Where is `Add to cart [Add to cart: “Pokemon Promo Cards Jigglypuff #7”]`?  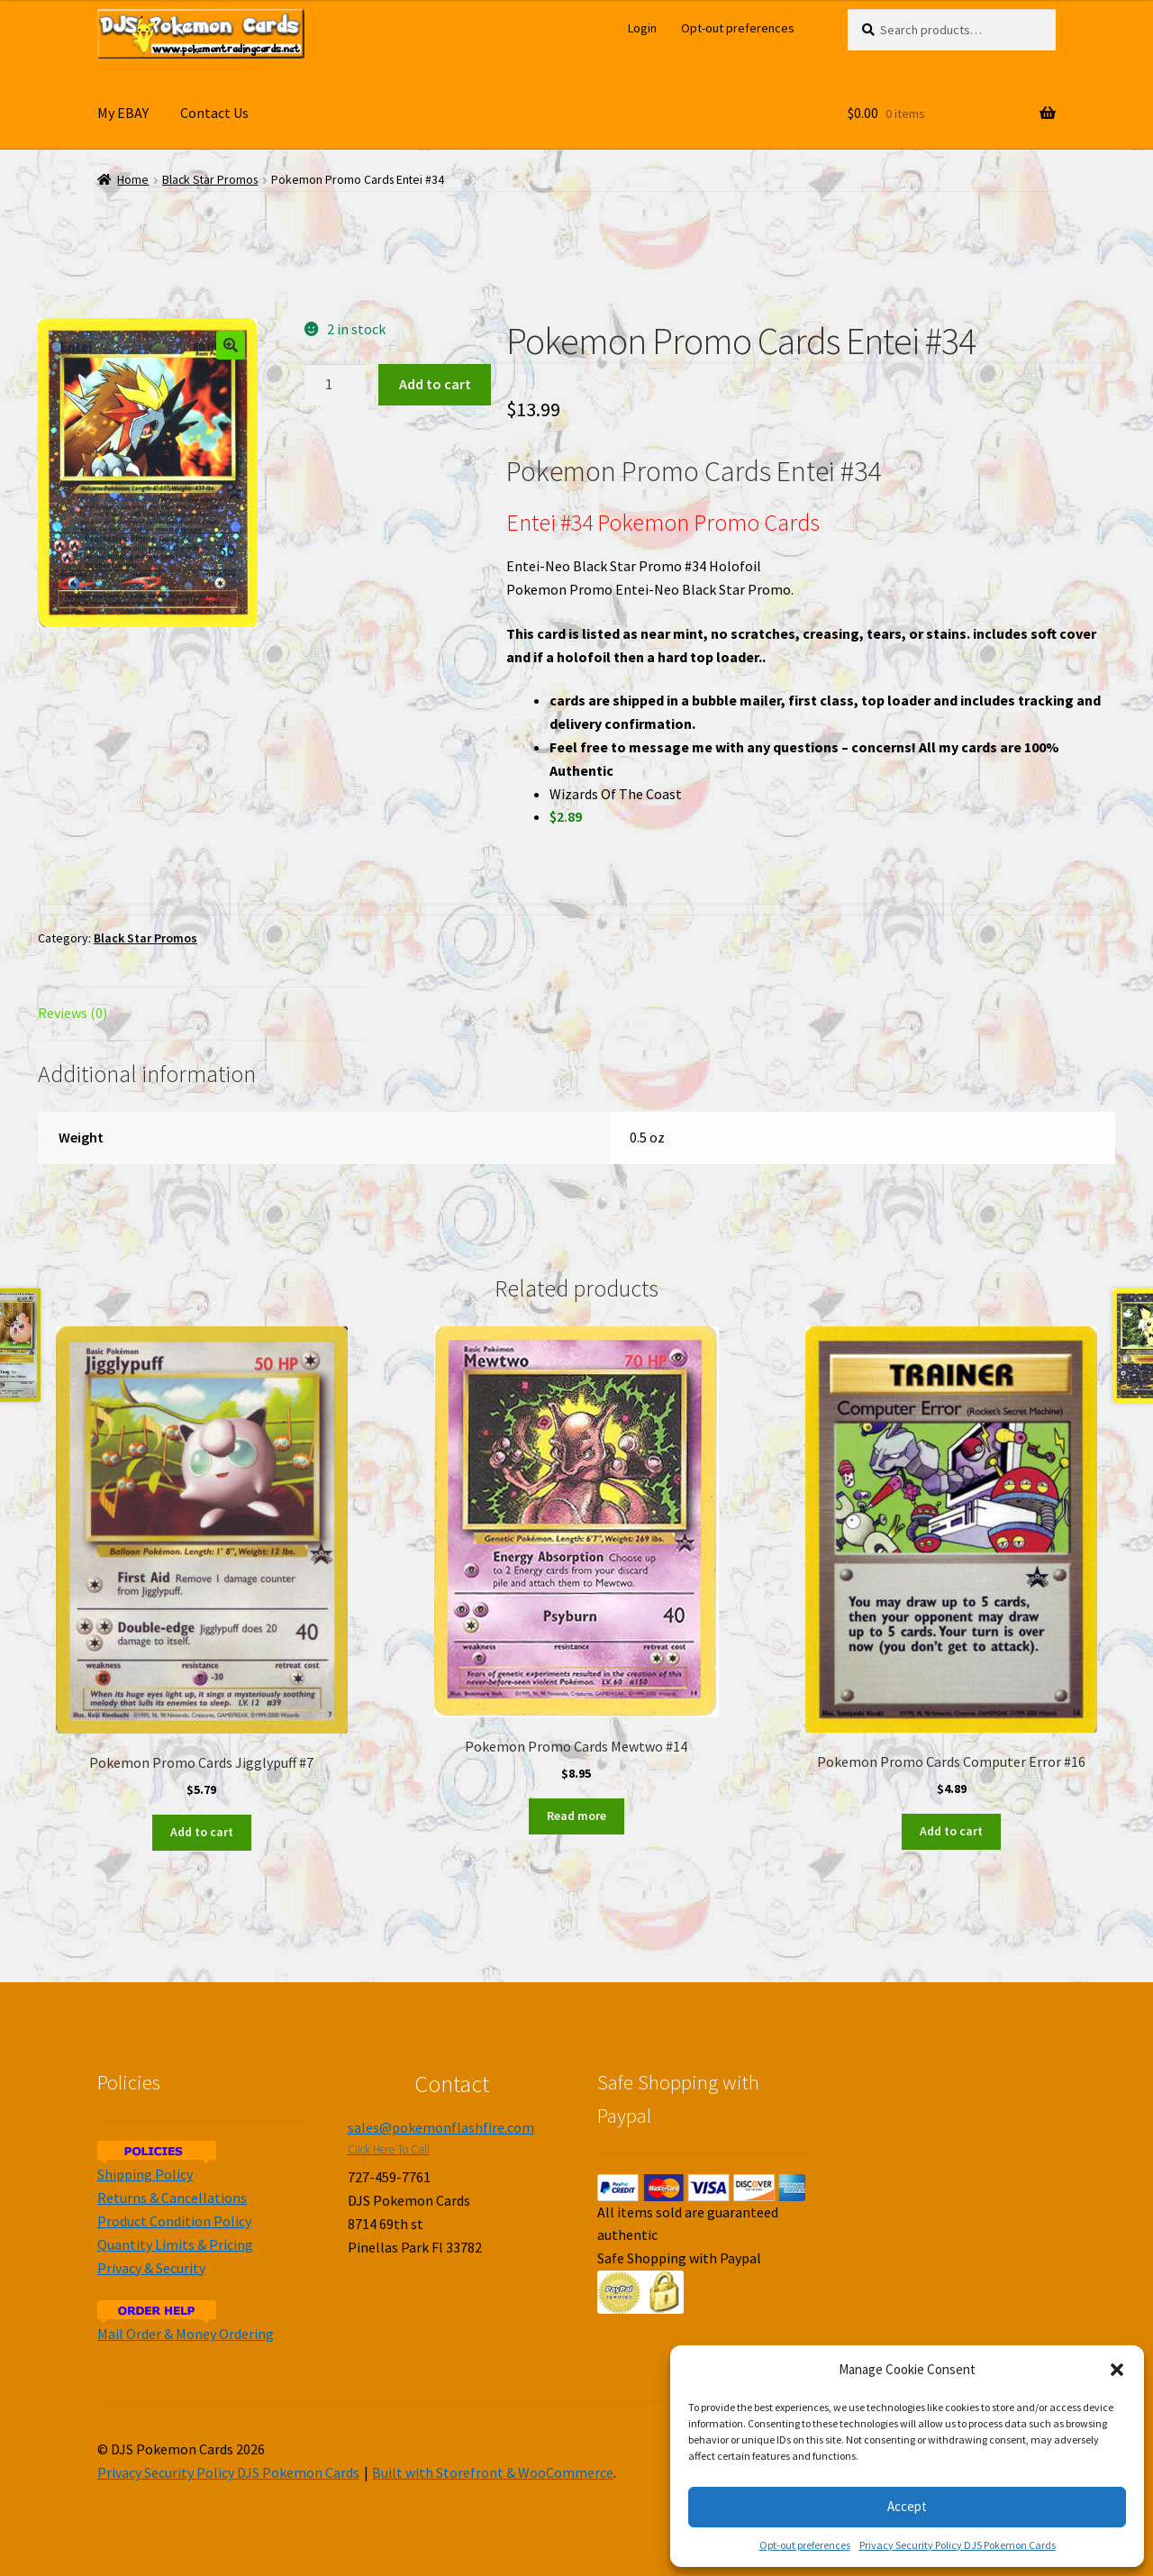
Add to cart [Add to cart: “Pokemon Promo Cards Jigglypuff #7”] is located at coordinates (201, 1832).